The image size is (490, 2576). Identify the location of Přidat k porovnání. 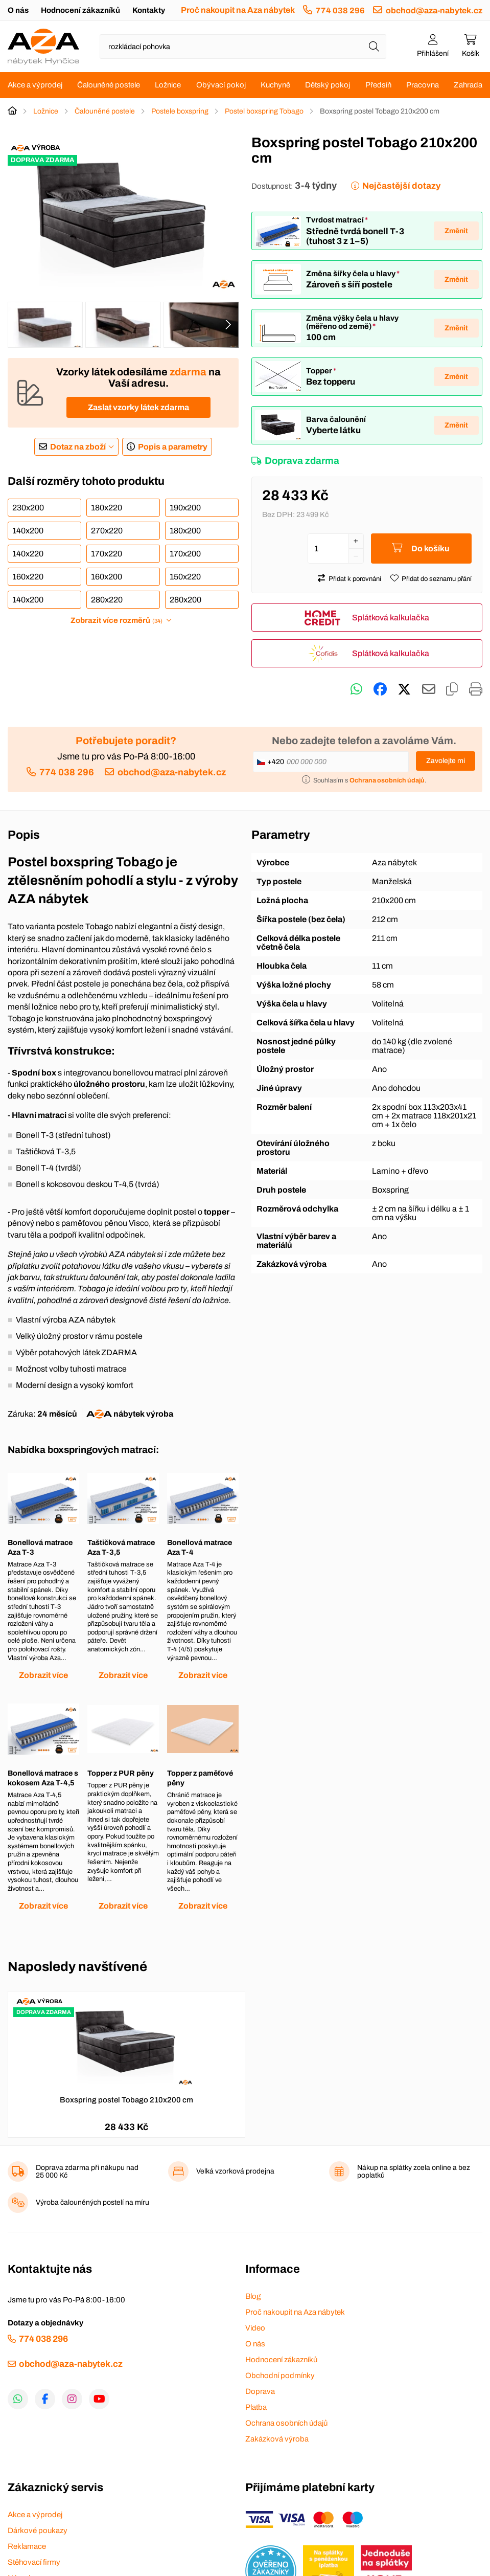
(355, 579).